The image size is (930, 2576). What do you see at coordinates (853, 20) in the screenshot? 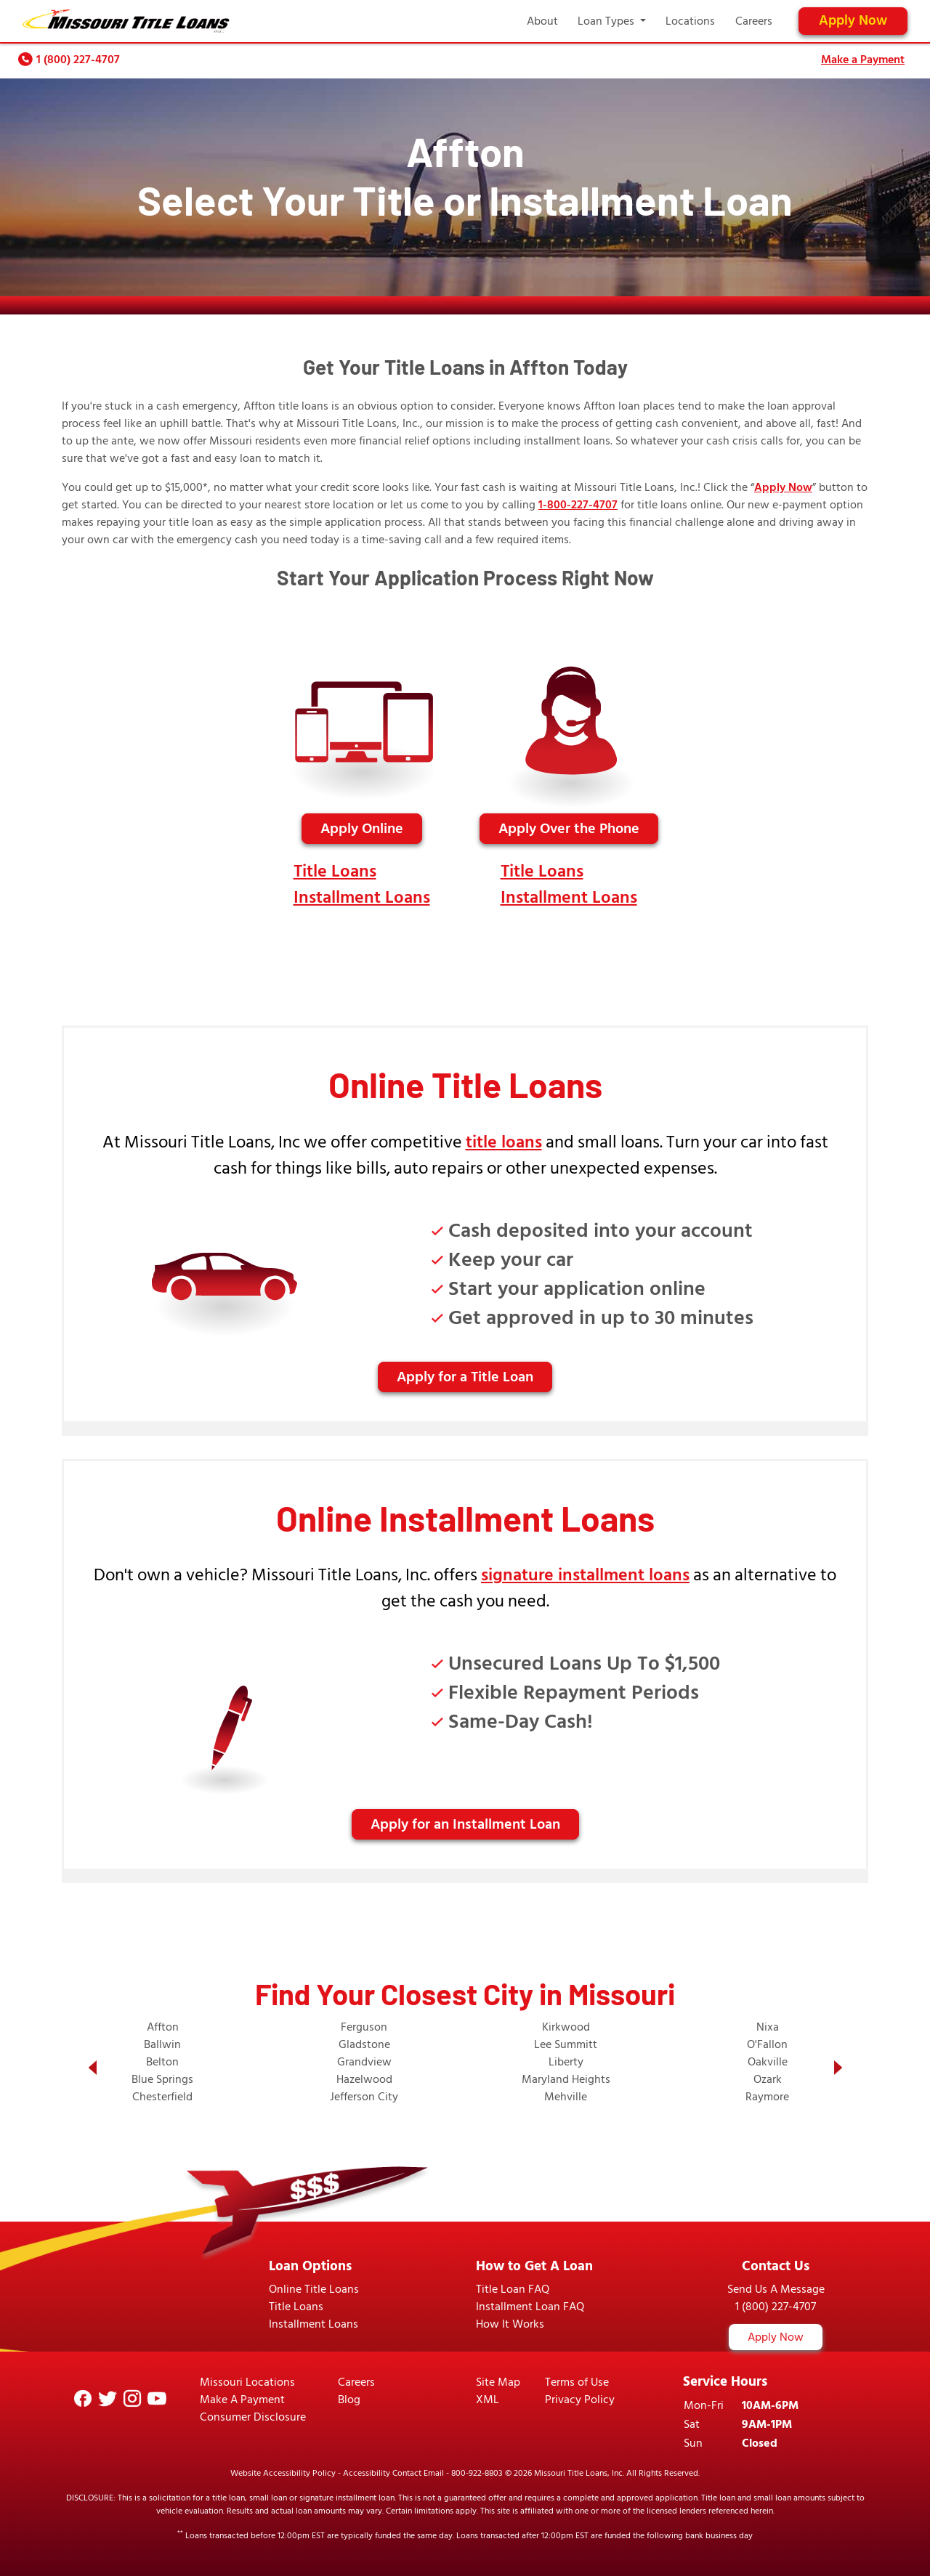
I see `Apply Now` at bounding box center [853, 20].